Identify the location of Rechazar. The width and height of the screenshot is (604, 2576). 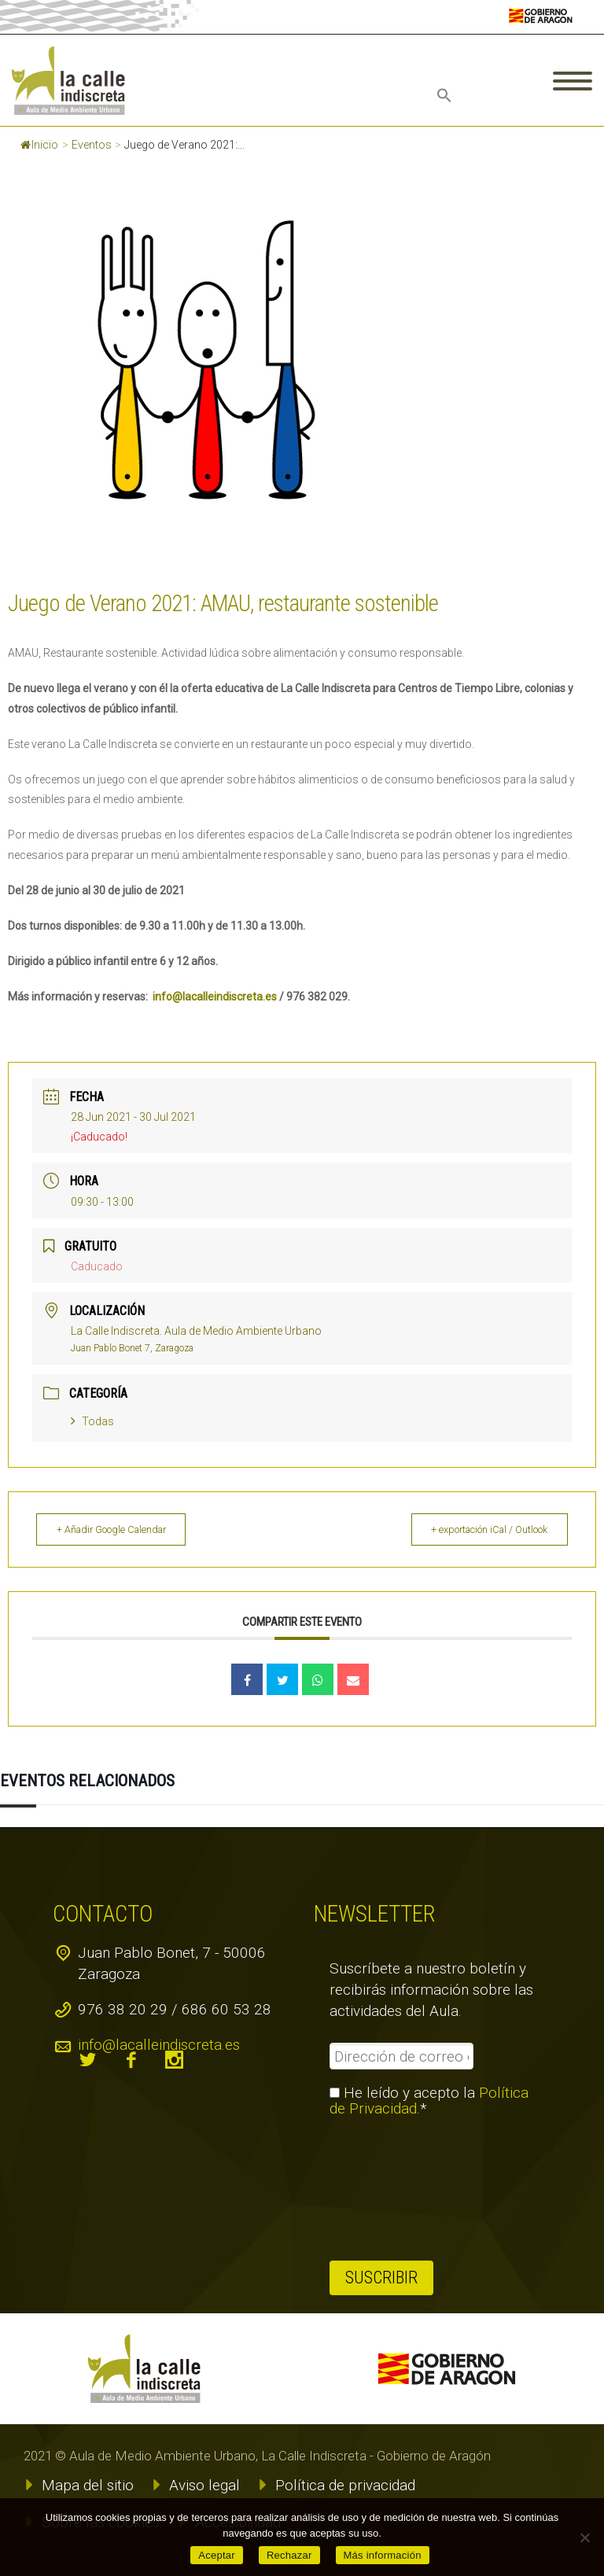
(289, 2555).